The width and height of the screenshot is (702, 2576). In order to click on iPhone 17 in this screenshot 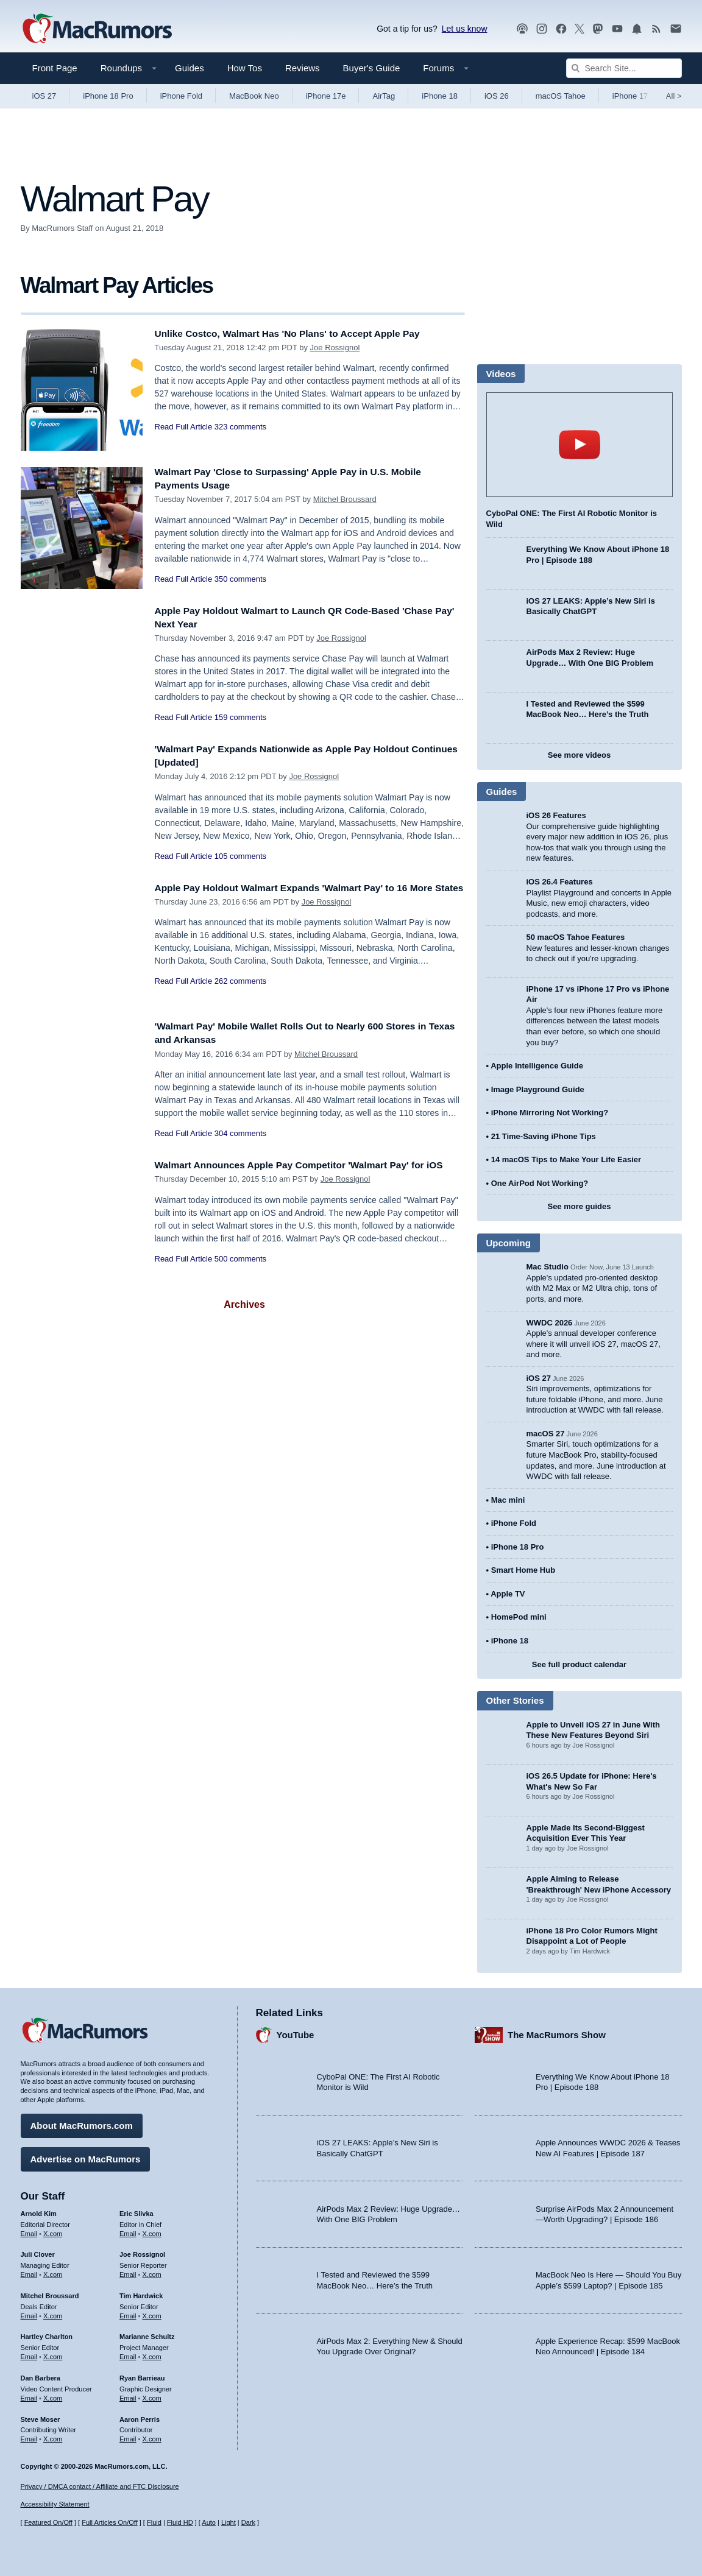, I will do `click(630, 96)`.